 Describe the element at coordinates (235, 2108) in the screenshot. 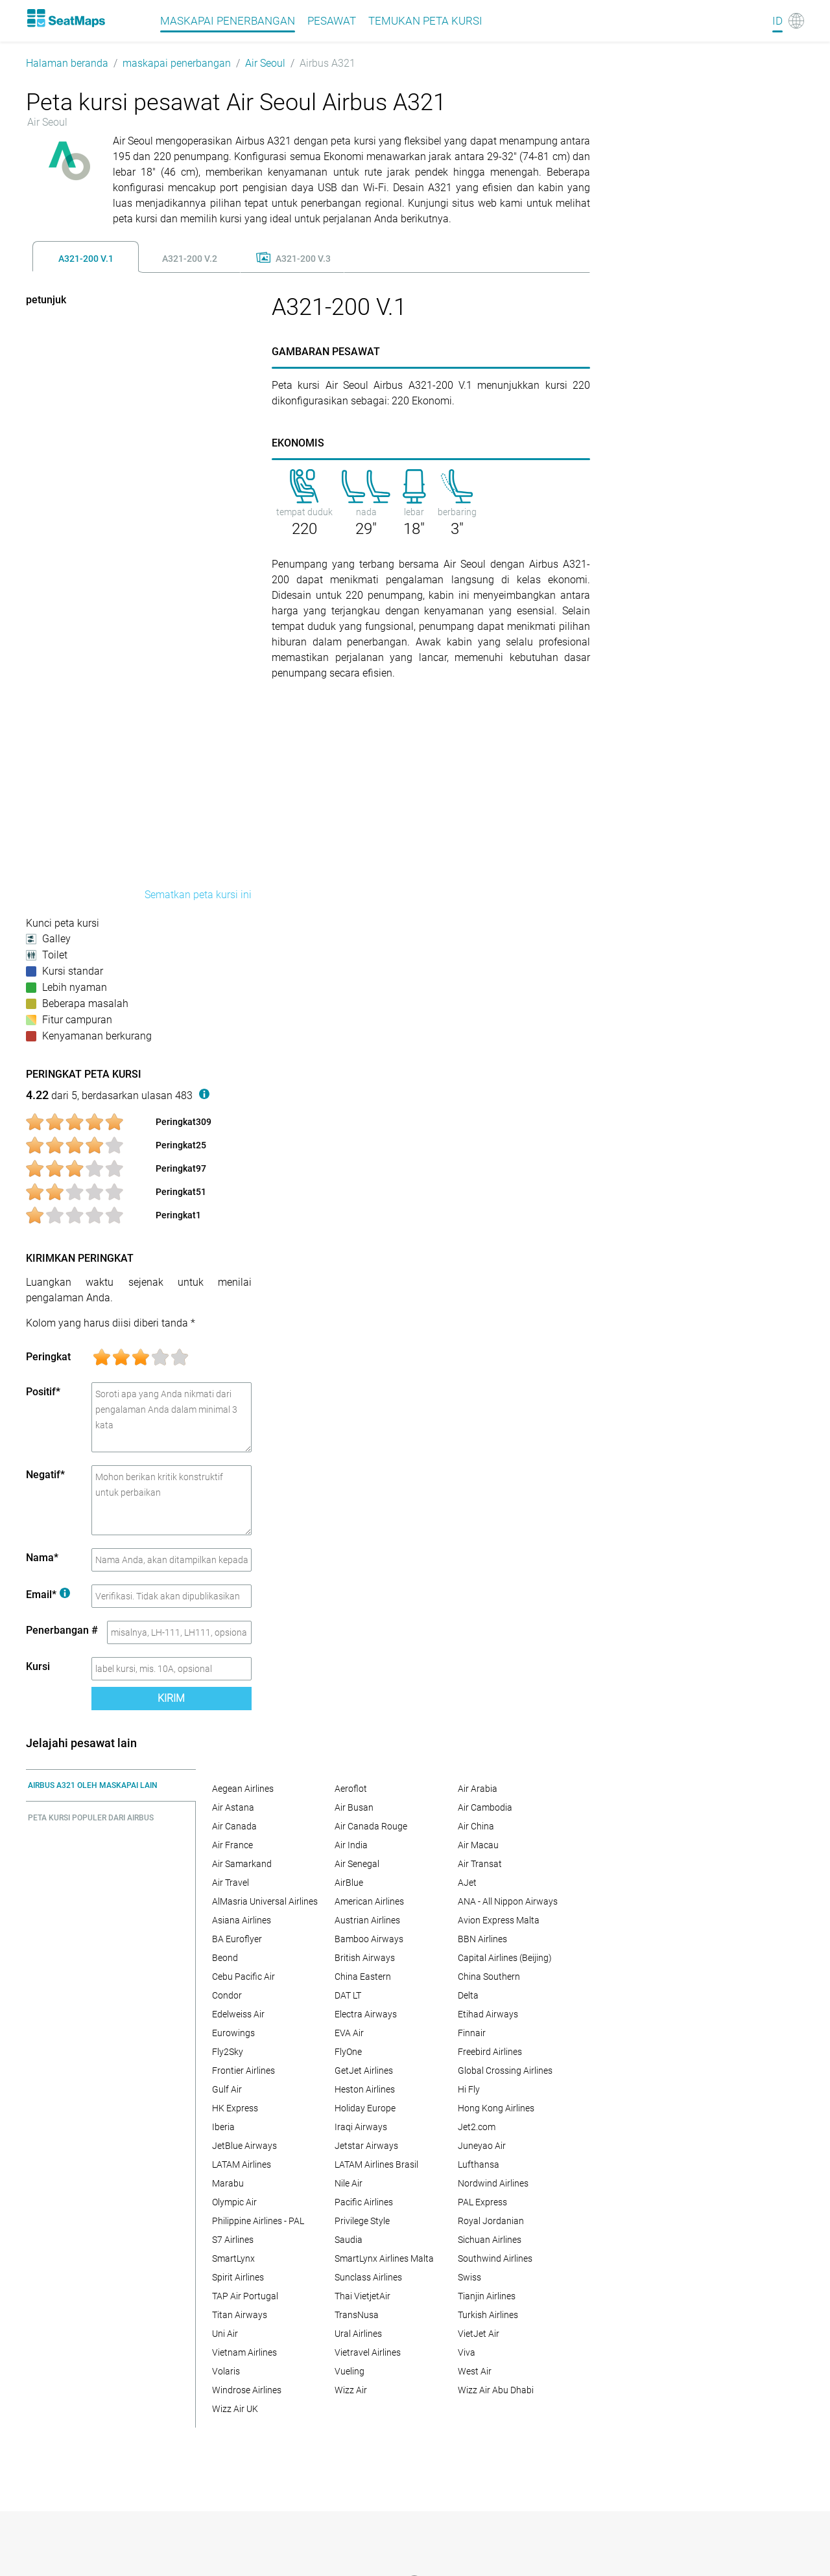

I see `HK Express` at that location.